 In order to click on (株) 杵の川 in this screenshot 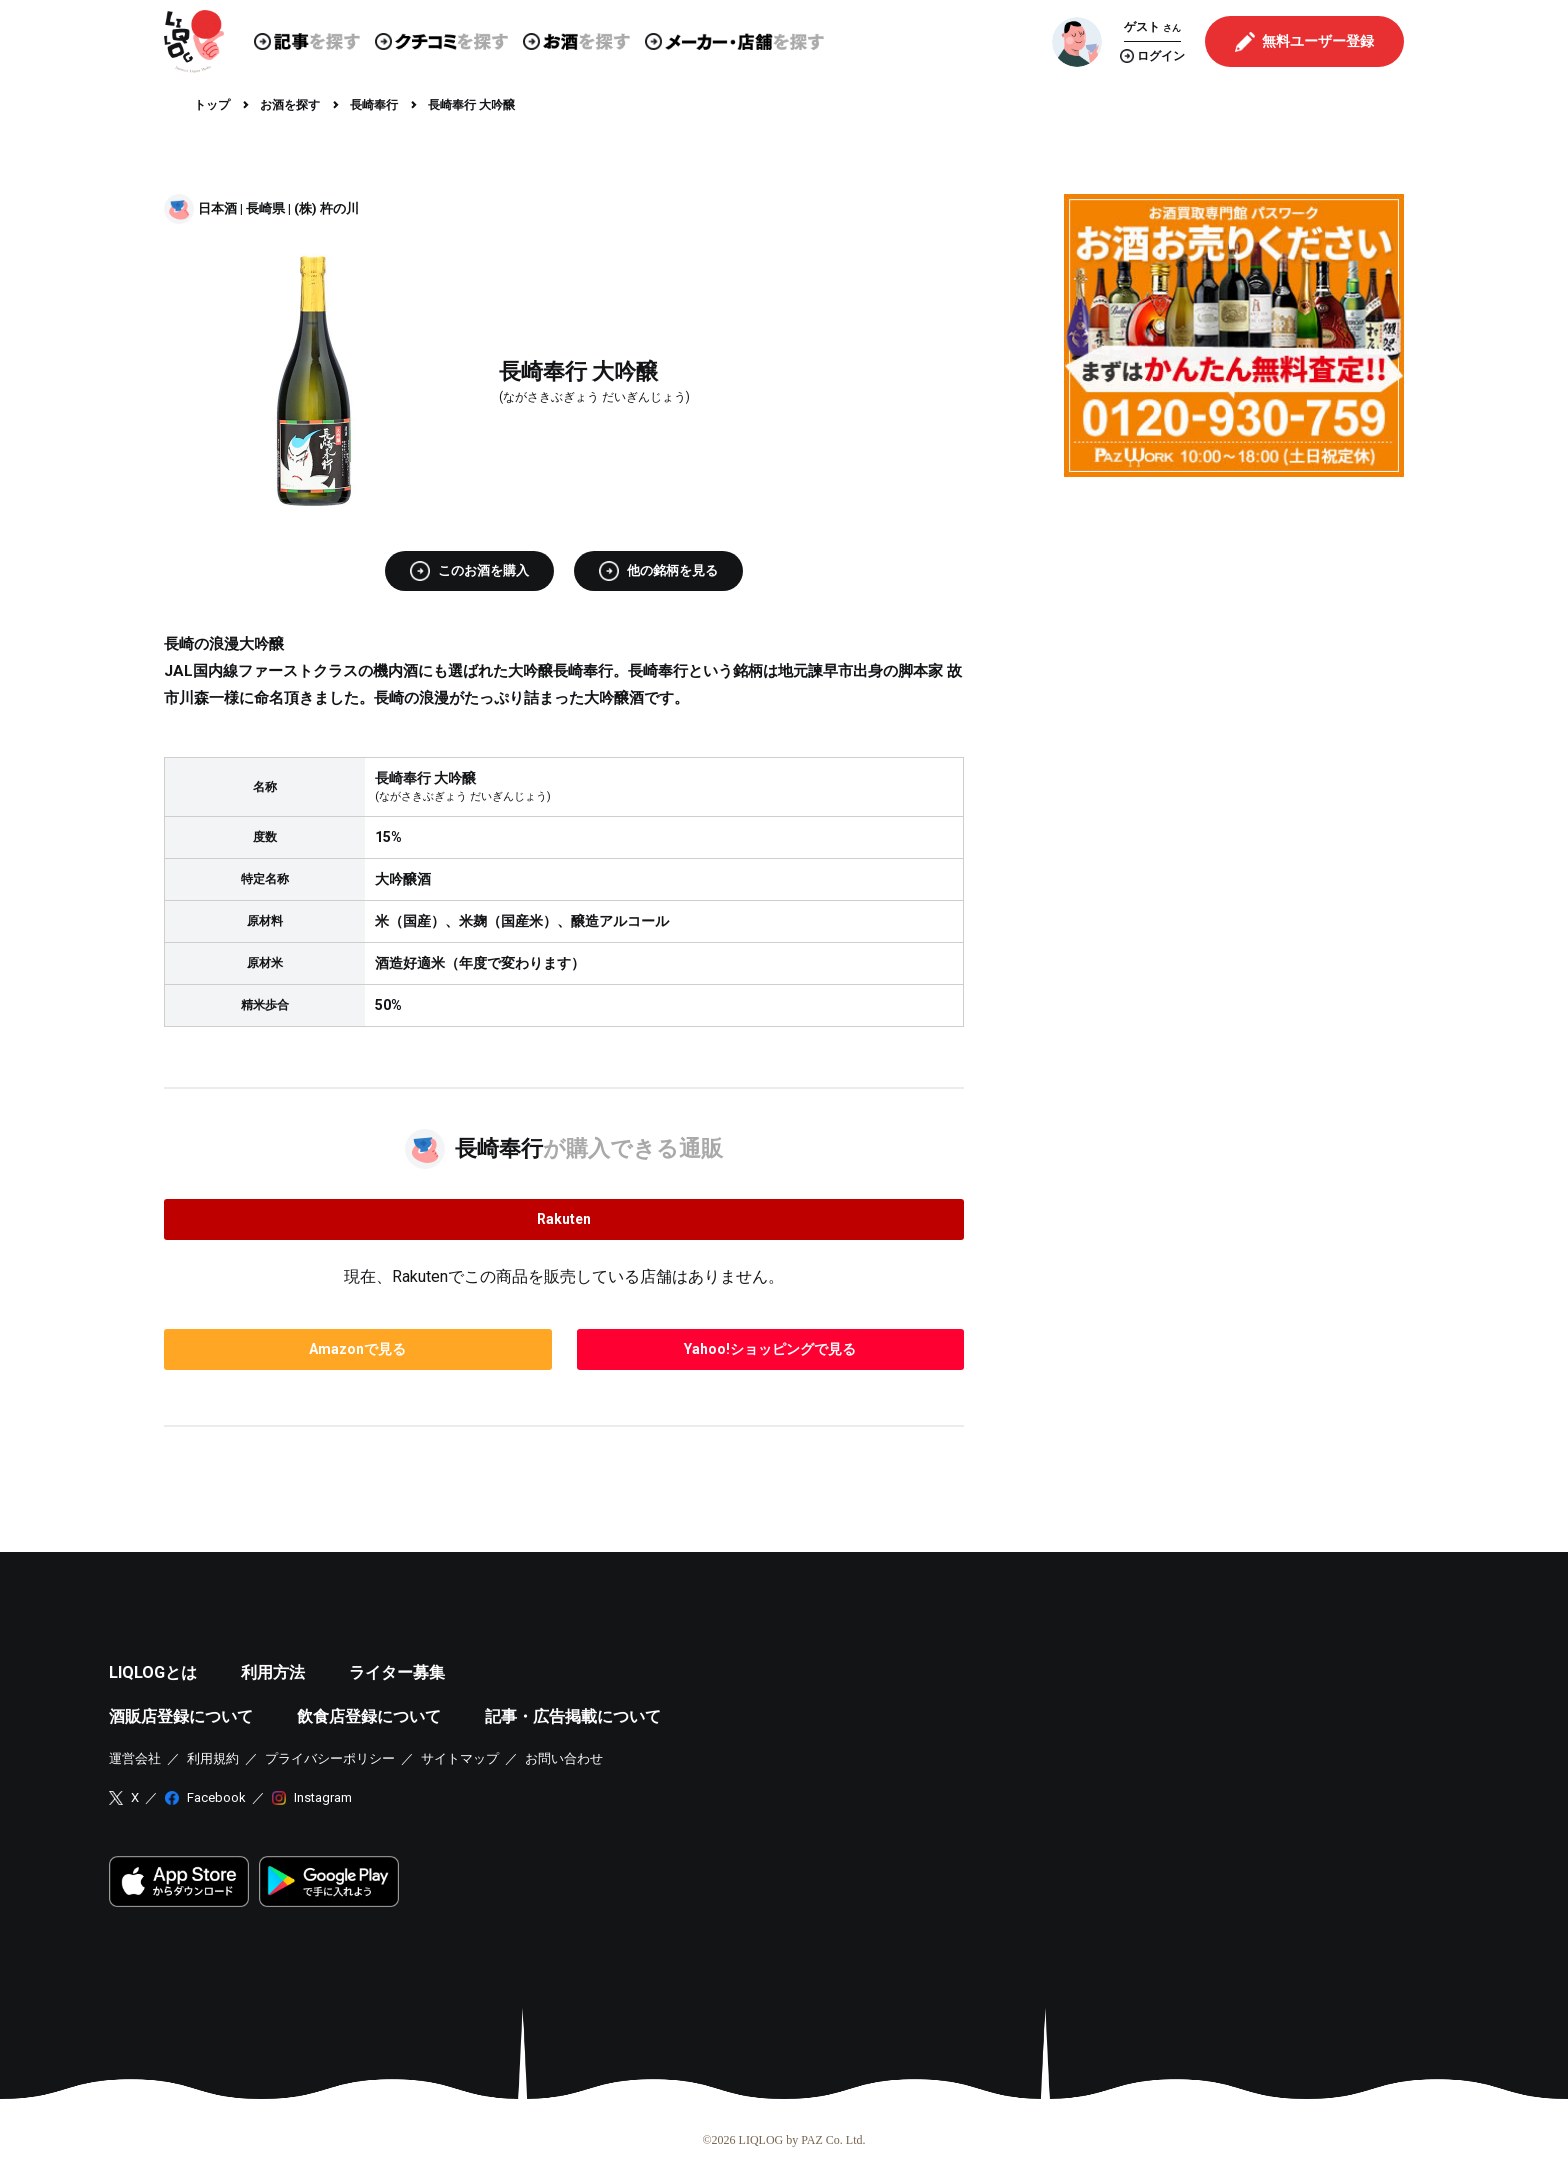, I will do `click(326, 208)`.